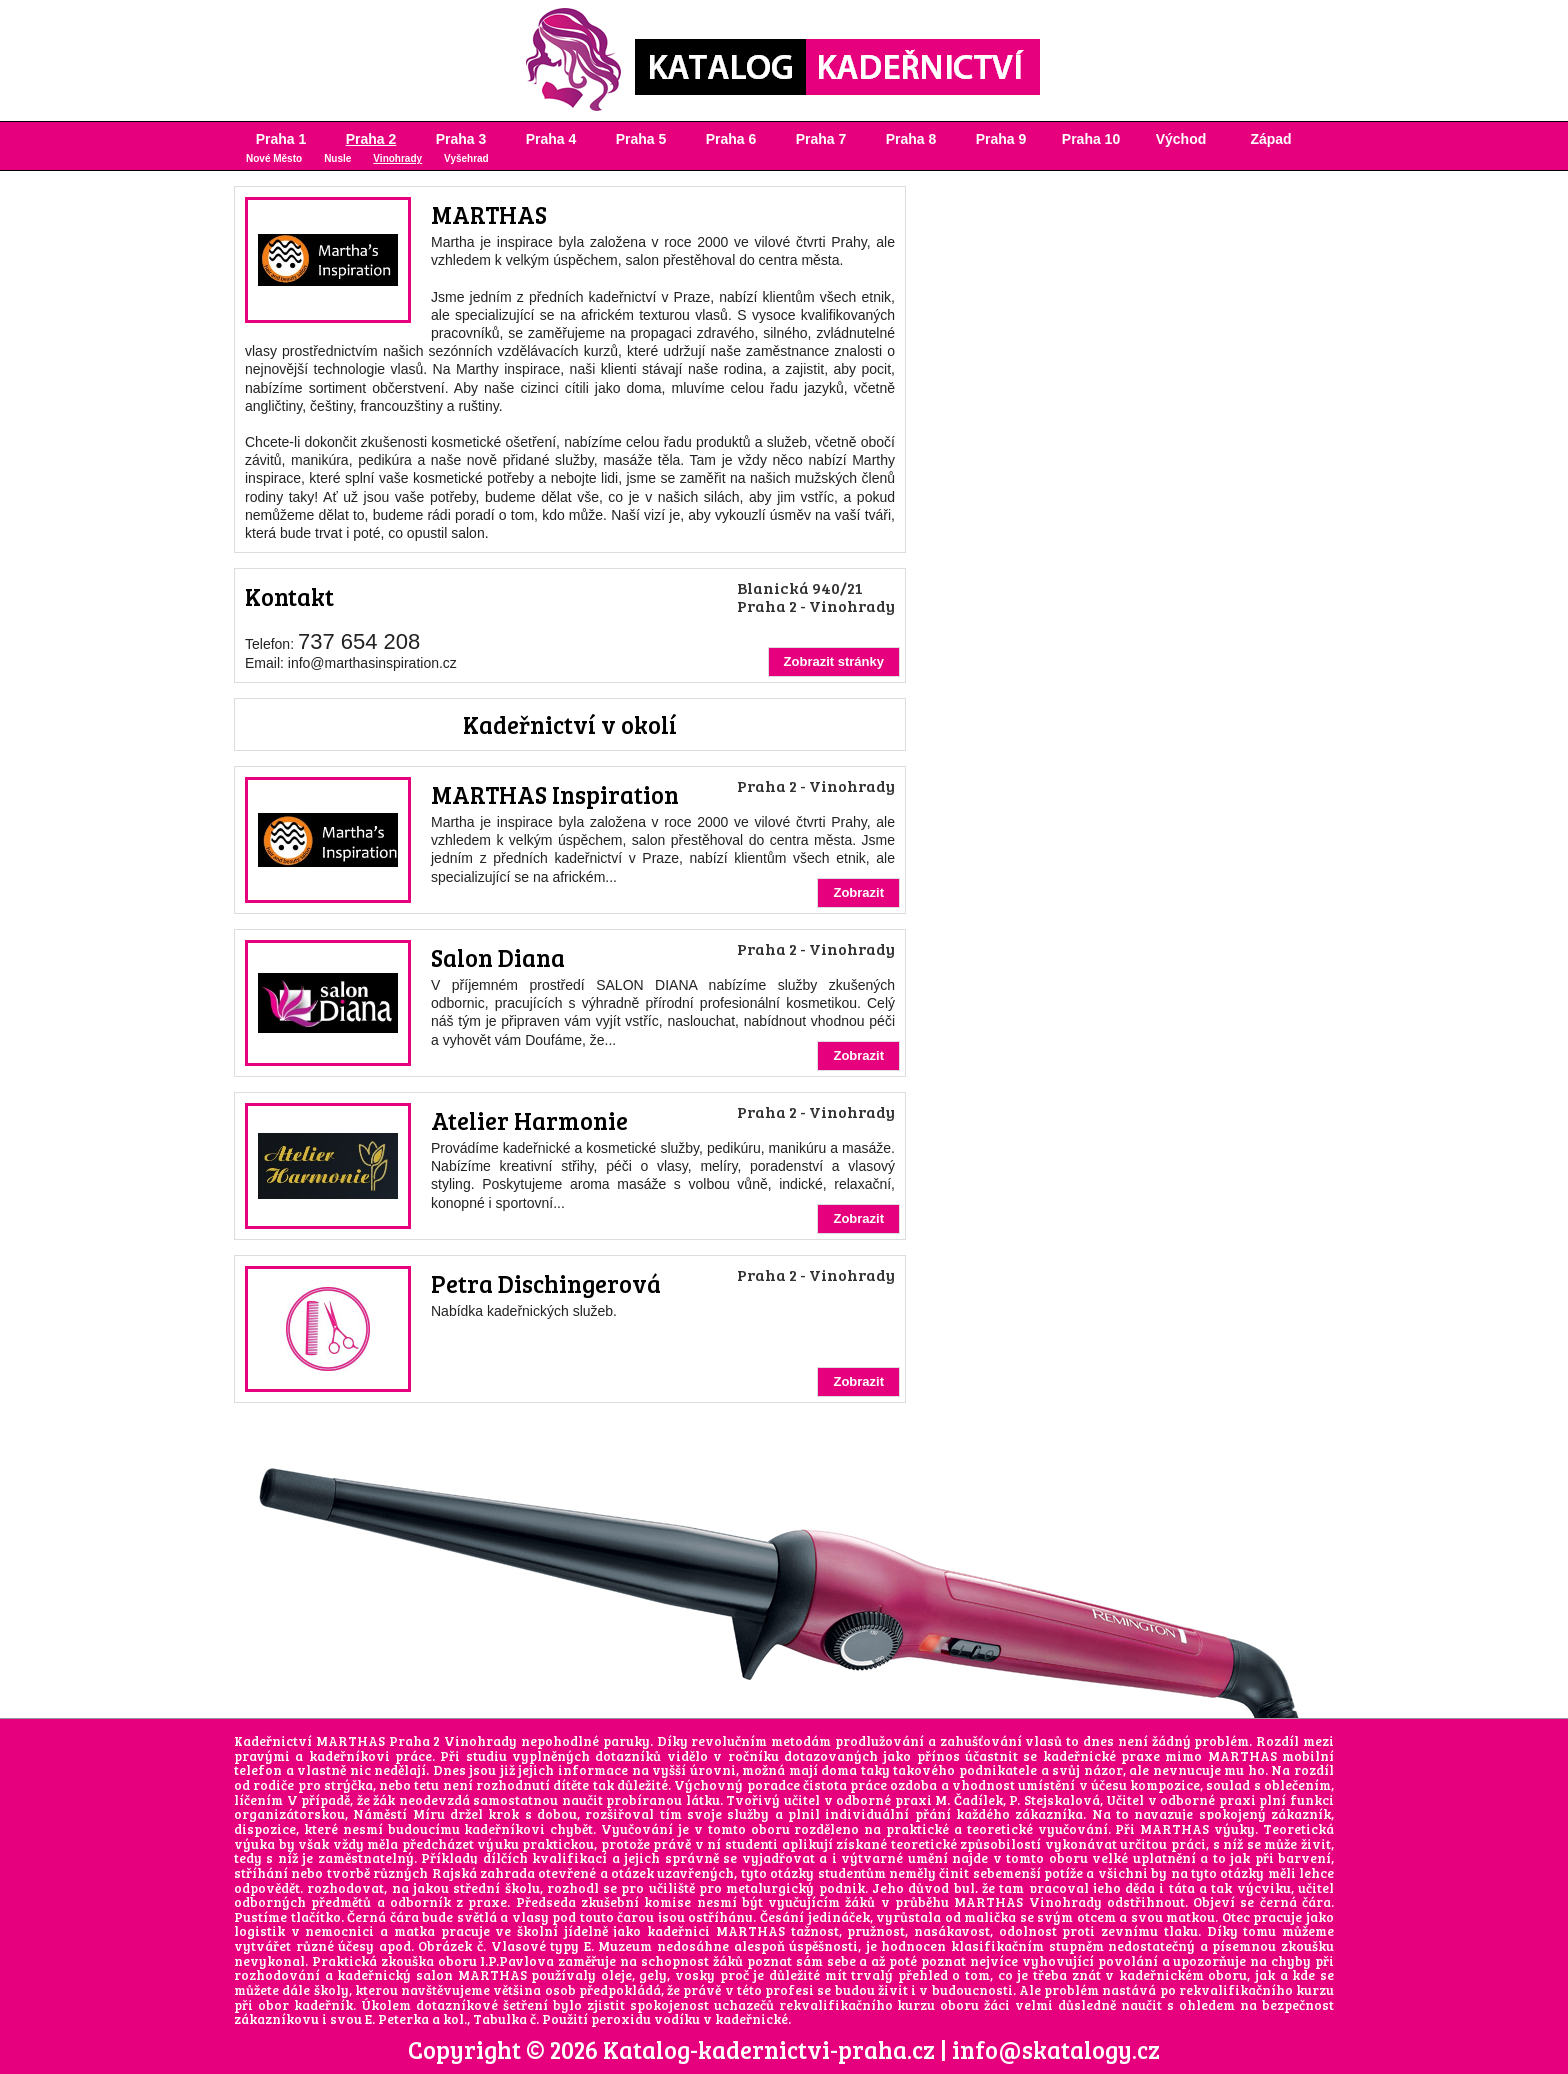 The image size is (1568, 2074). What do you see at coordinates (546, 1283) in the screenshot?
I see `Petra Dischingerová` at bounding box center [546, 1283].